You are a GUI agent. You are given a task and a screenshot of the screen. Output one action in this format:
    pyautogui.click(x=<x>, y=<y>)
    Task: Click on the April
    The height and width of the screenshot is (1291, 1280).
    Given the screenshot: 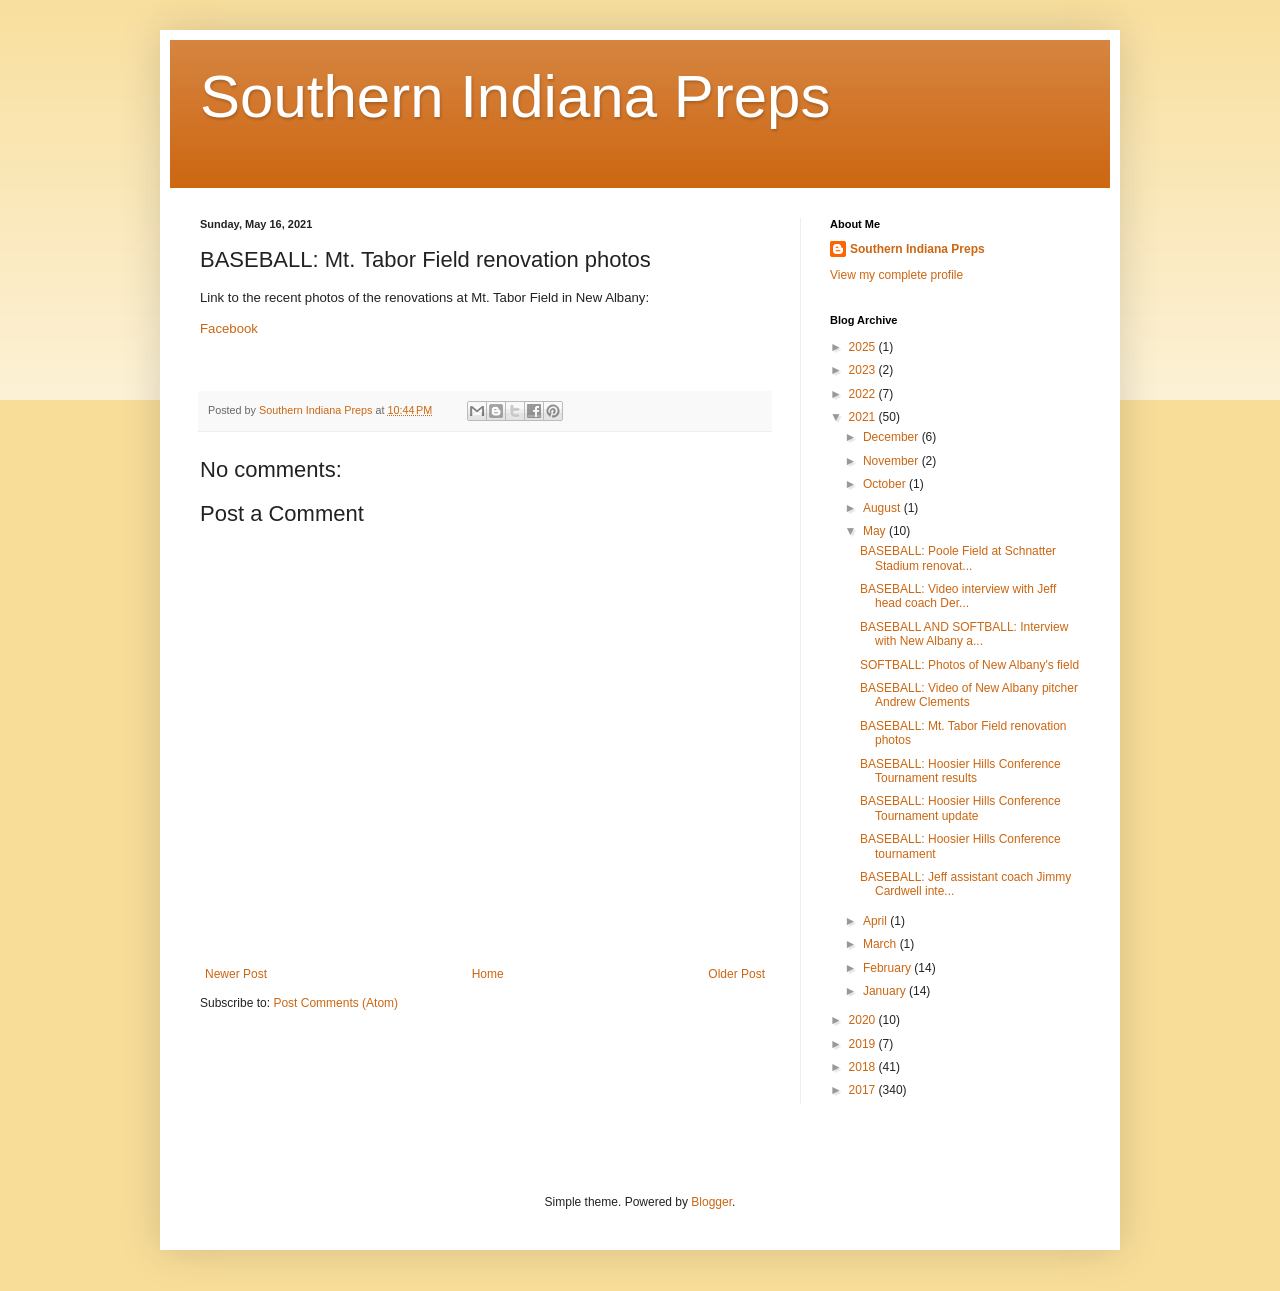 What is the action you would take?
    pyautogui.click(x=876, y=921)
    